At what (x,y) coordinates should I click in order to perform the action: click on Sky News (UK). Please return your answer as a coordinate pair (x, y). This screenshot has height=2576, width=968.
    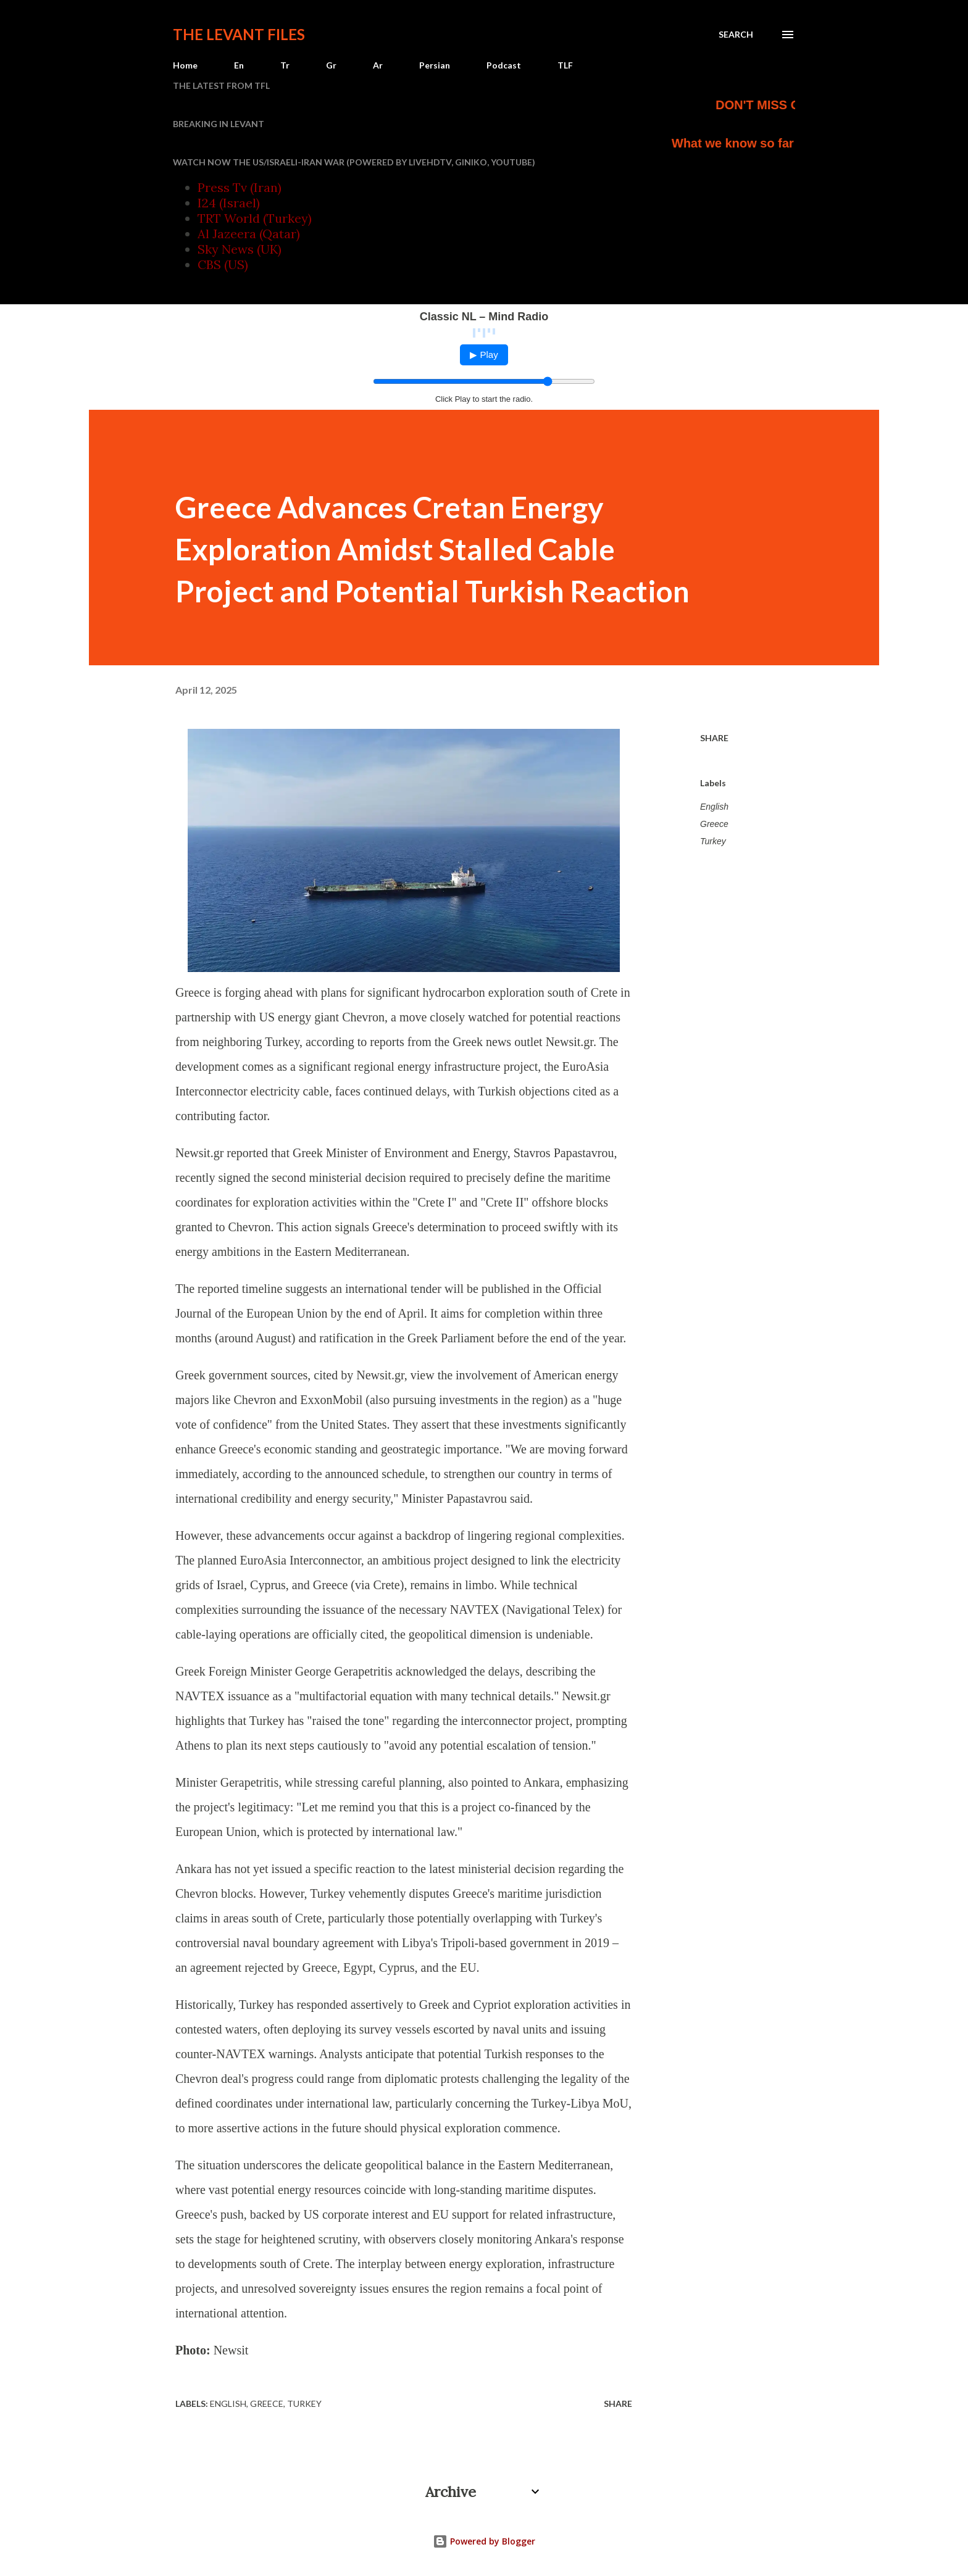
    Looking at the image, I should click on (240, 249).